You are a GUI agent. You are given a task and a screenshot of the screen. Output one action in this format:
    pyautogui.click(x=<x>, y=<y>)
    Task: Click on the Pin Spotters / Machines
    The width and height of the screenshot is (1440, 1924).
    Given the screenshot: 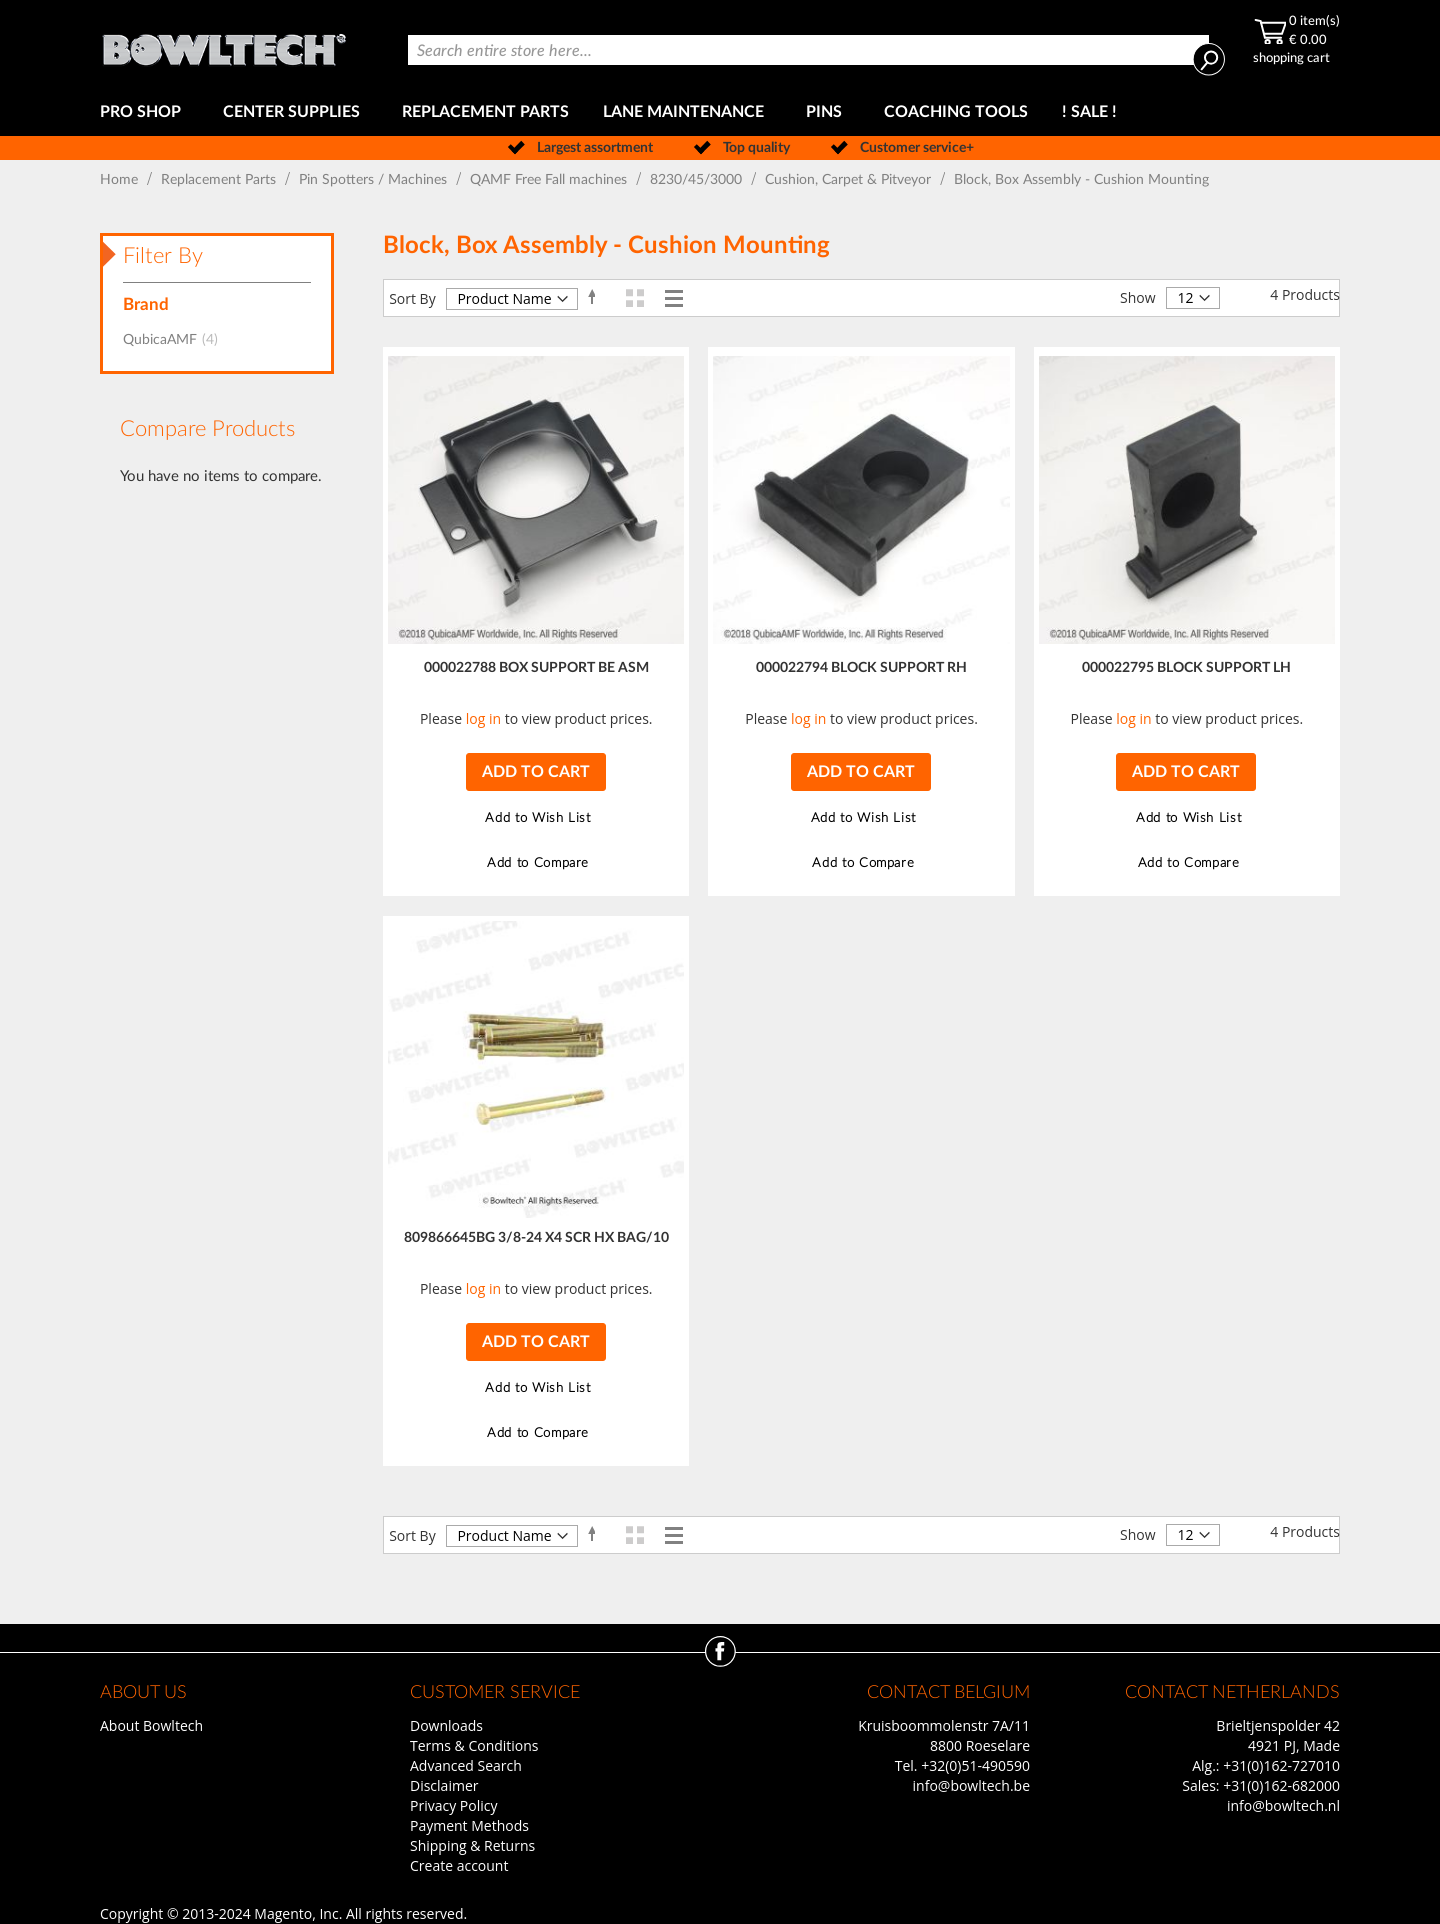 What is the action you would take?
    pyautogui.click(x=375, y=180)
    